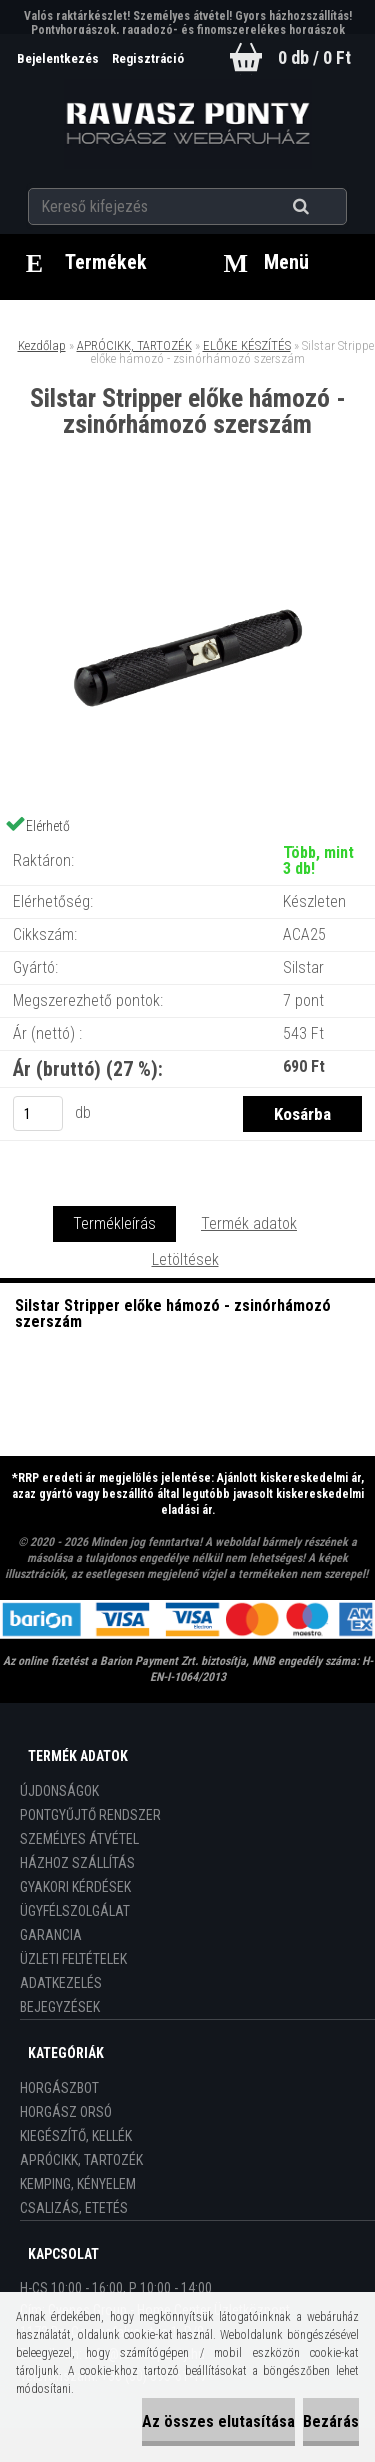 Image resolution: width=375 pixels, height=2462 pixels. Describe the element at coordinates (331, 2421) in the screenshot. I see `Bezárás` at that location.